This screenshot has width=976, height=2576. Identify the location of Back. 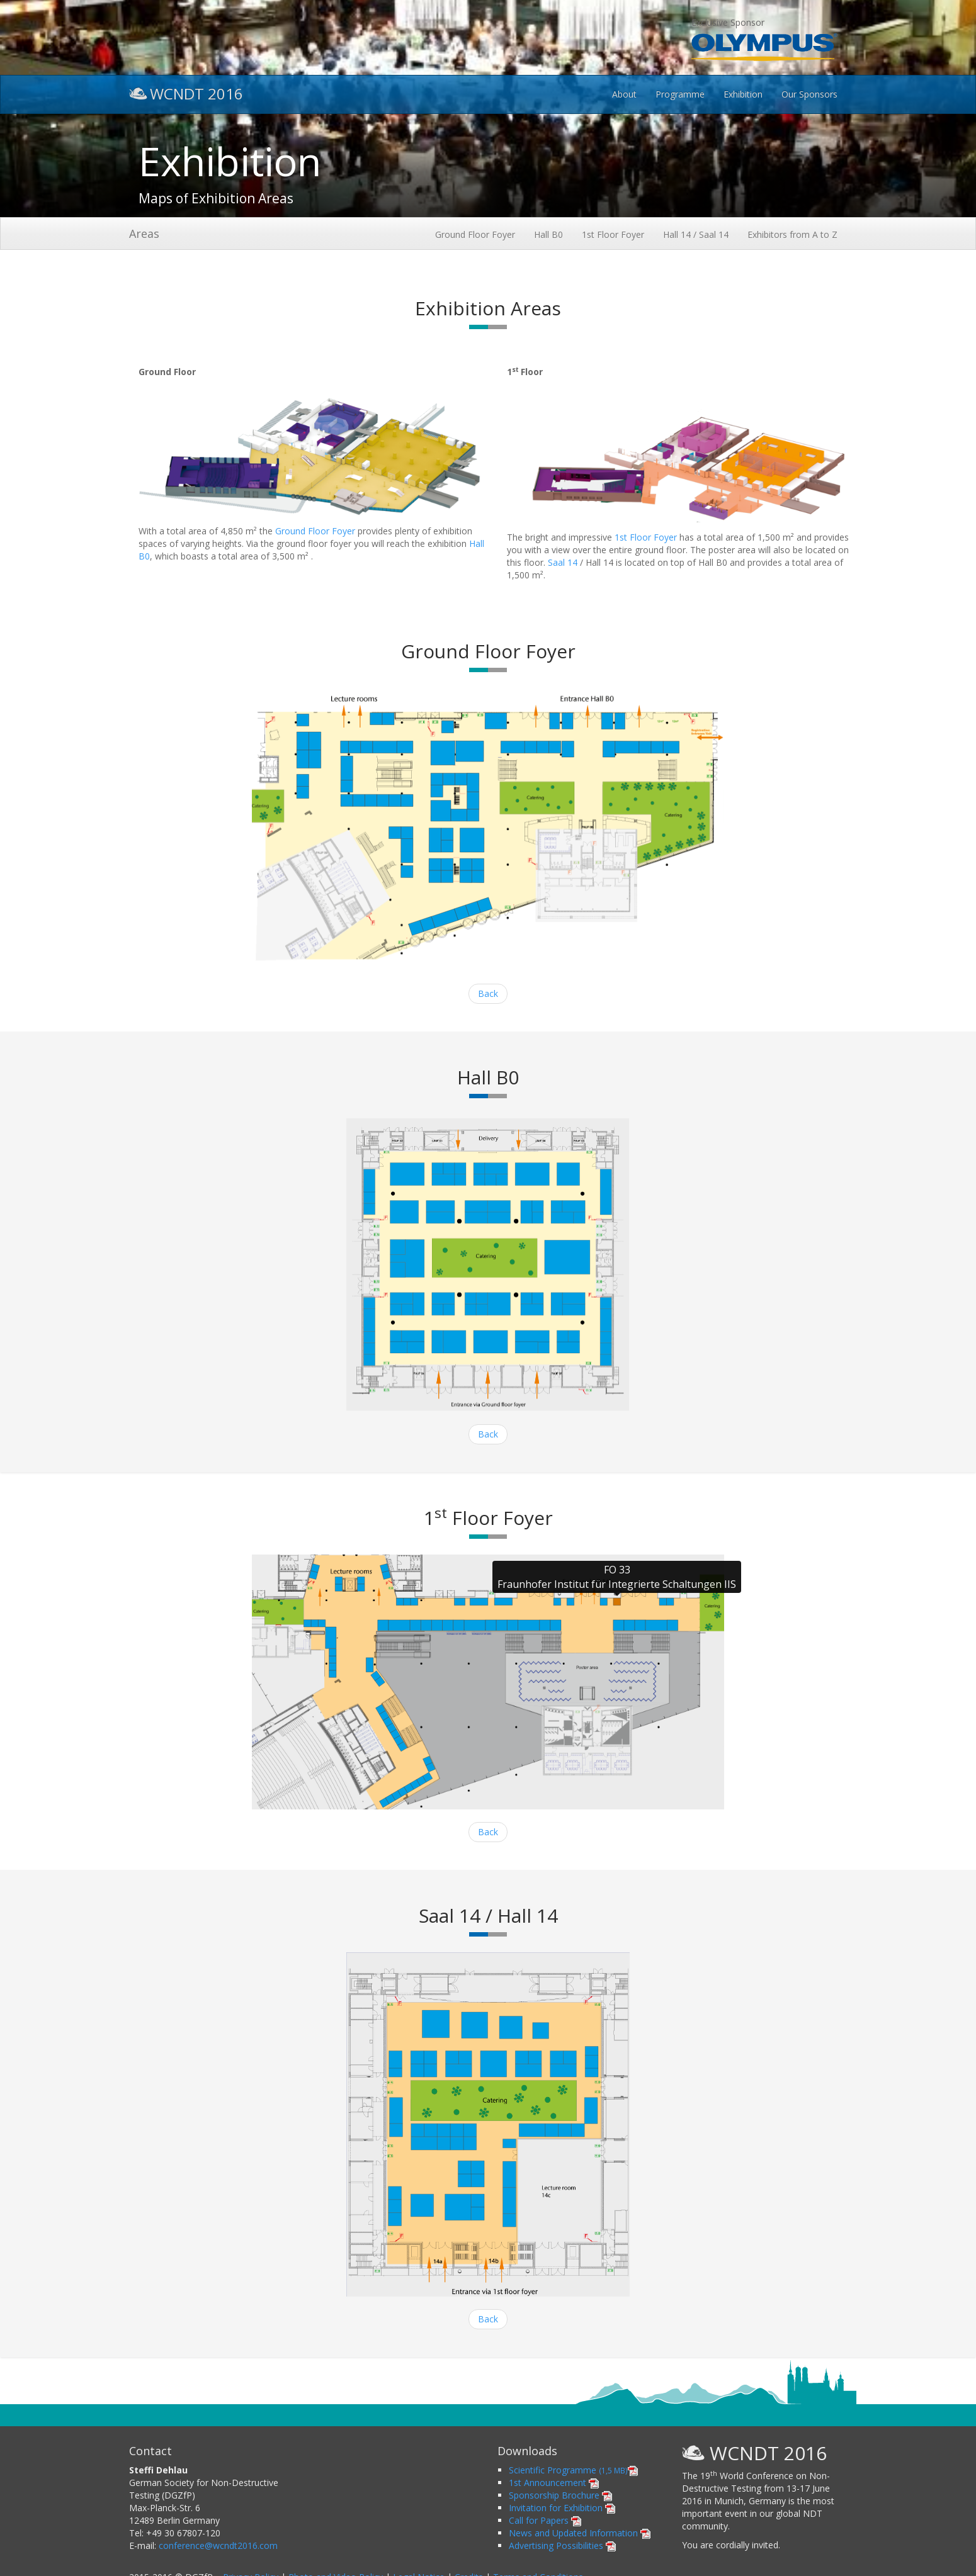
(488, 993).